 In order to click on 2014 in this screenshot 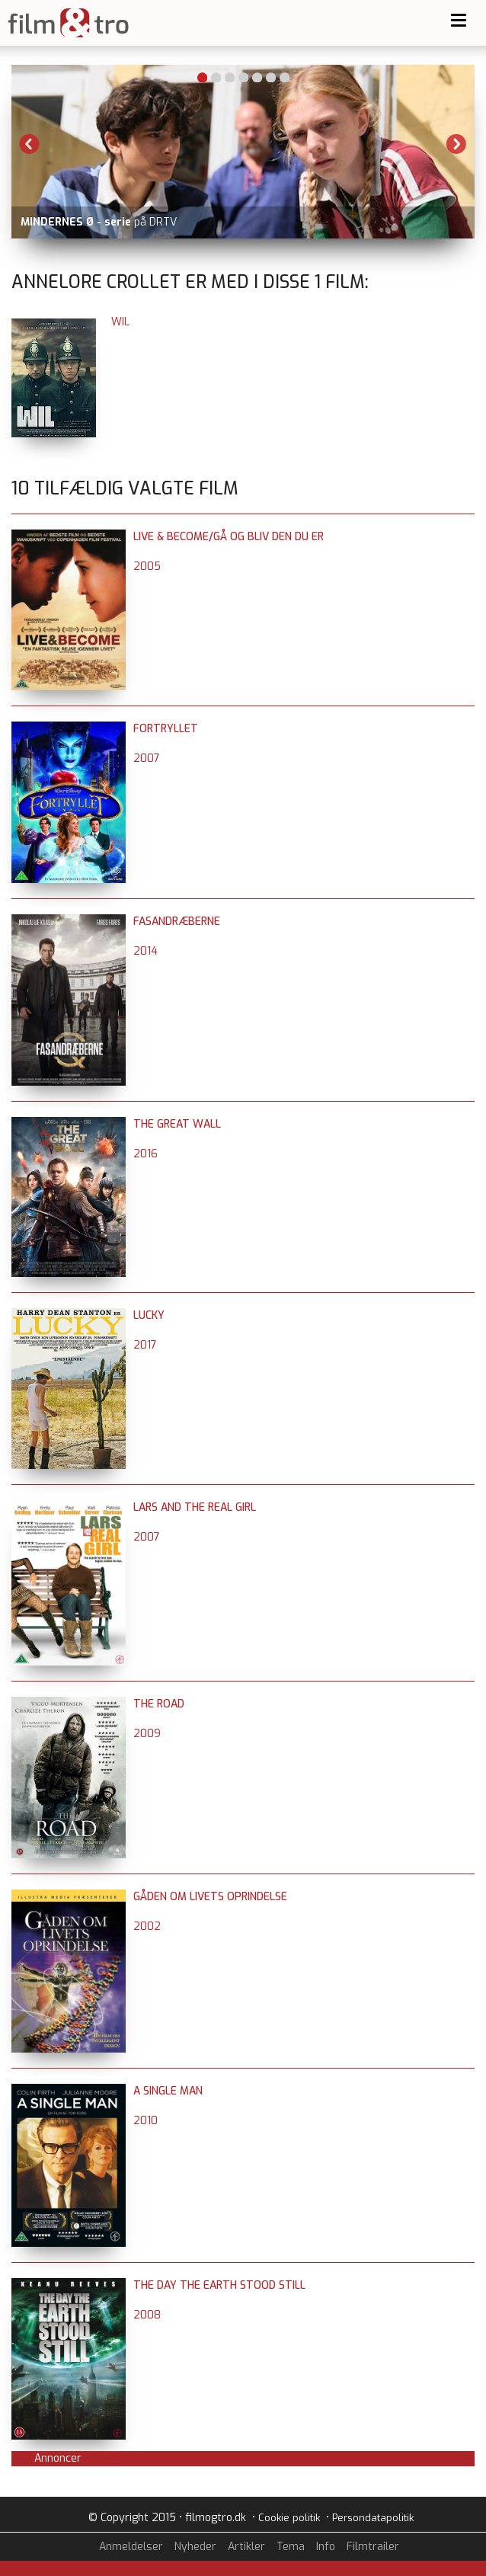, I will do `click(145, 951)`.